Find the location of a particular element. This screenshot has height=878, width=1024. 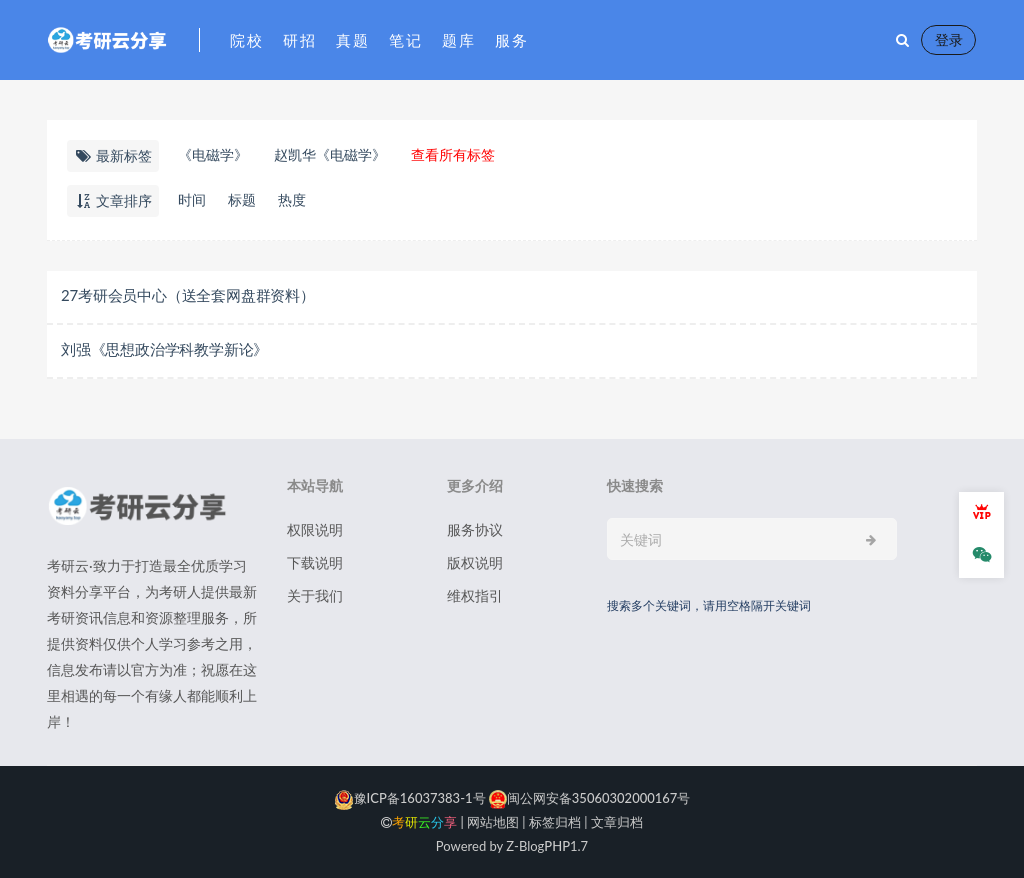

豫ICP备16037383-1号 is located at coordinates (410, 798).